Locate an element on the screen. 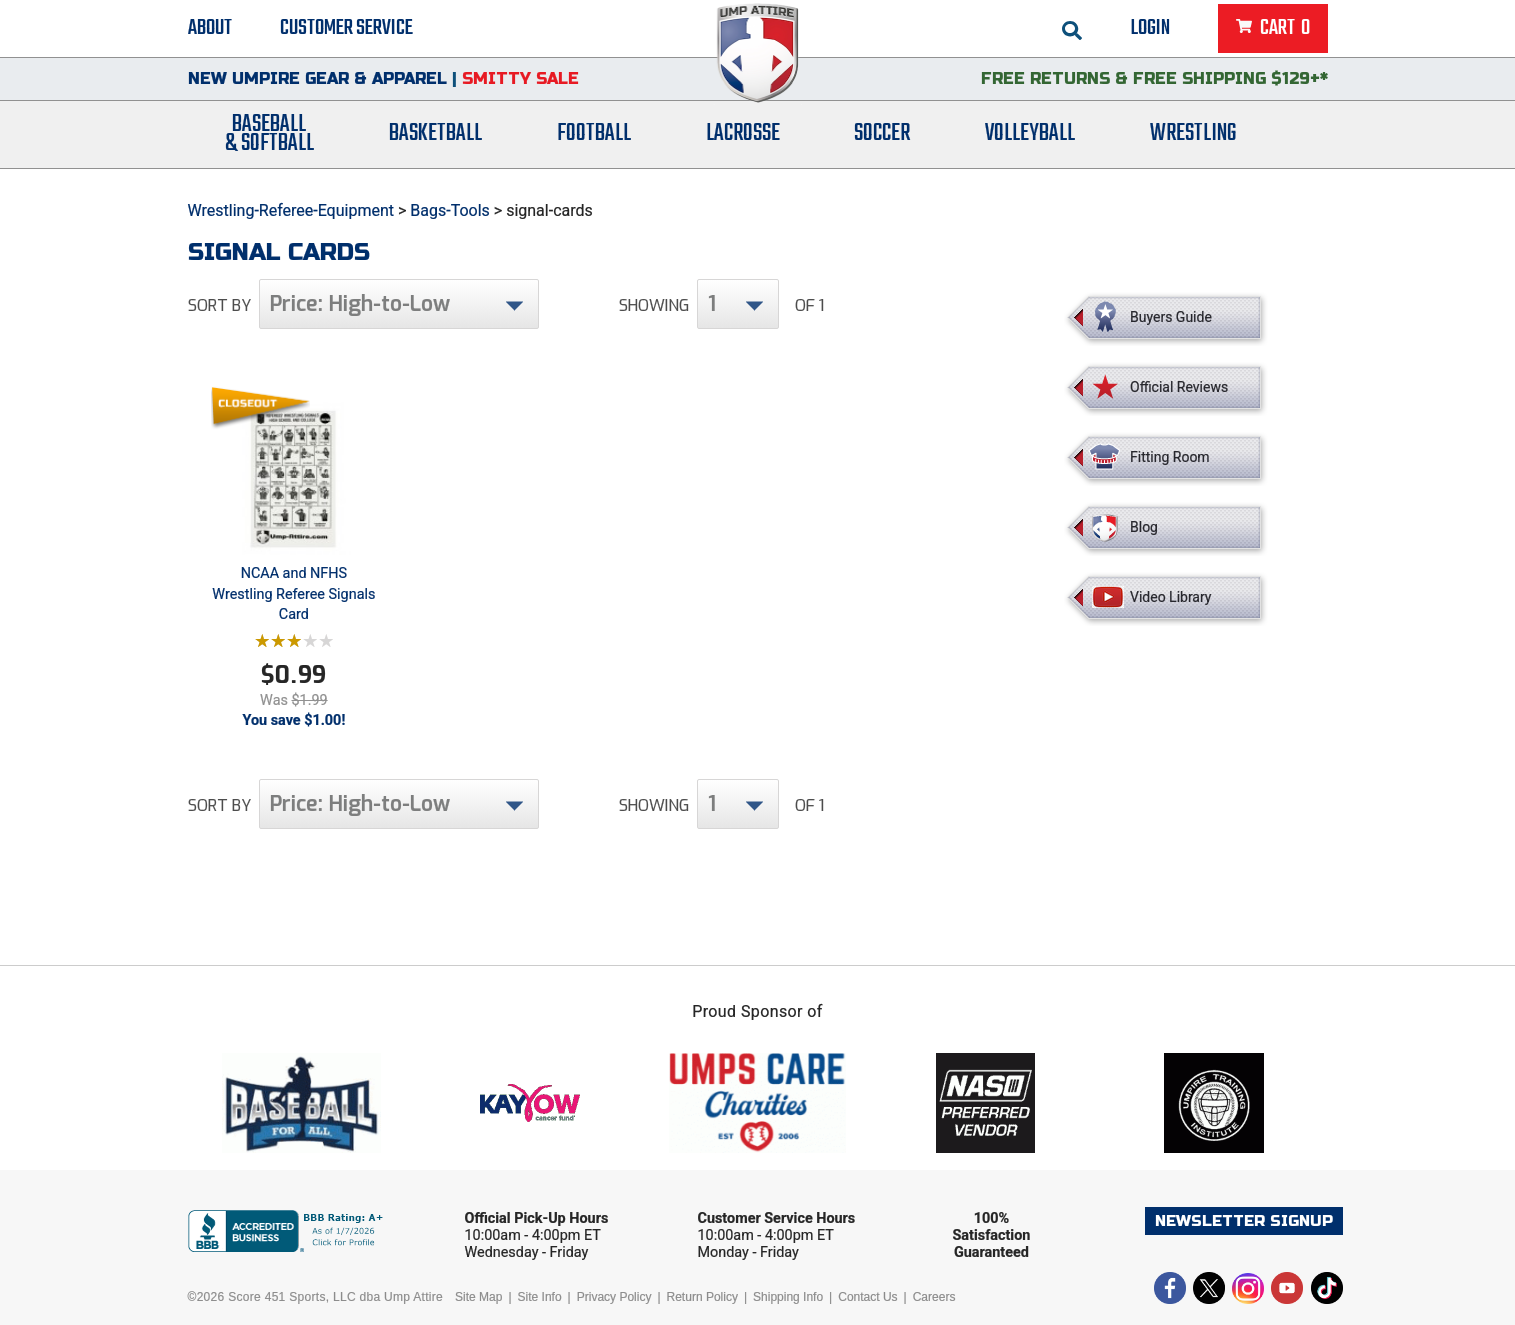 The image size is (1515, 1325). Return Policy is located at coordinates (702, 1297).